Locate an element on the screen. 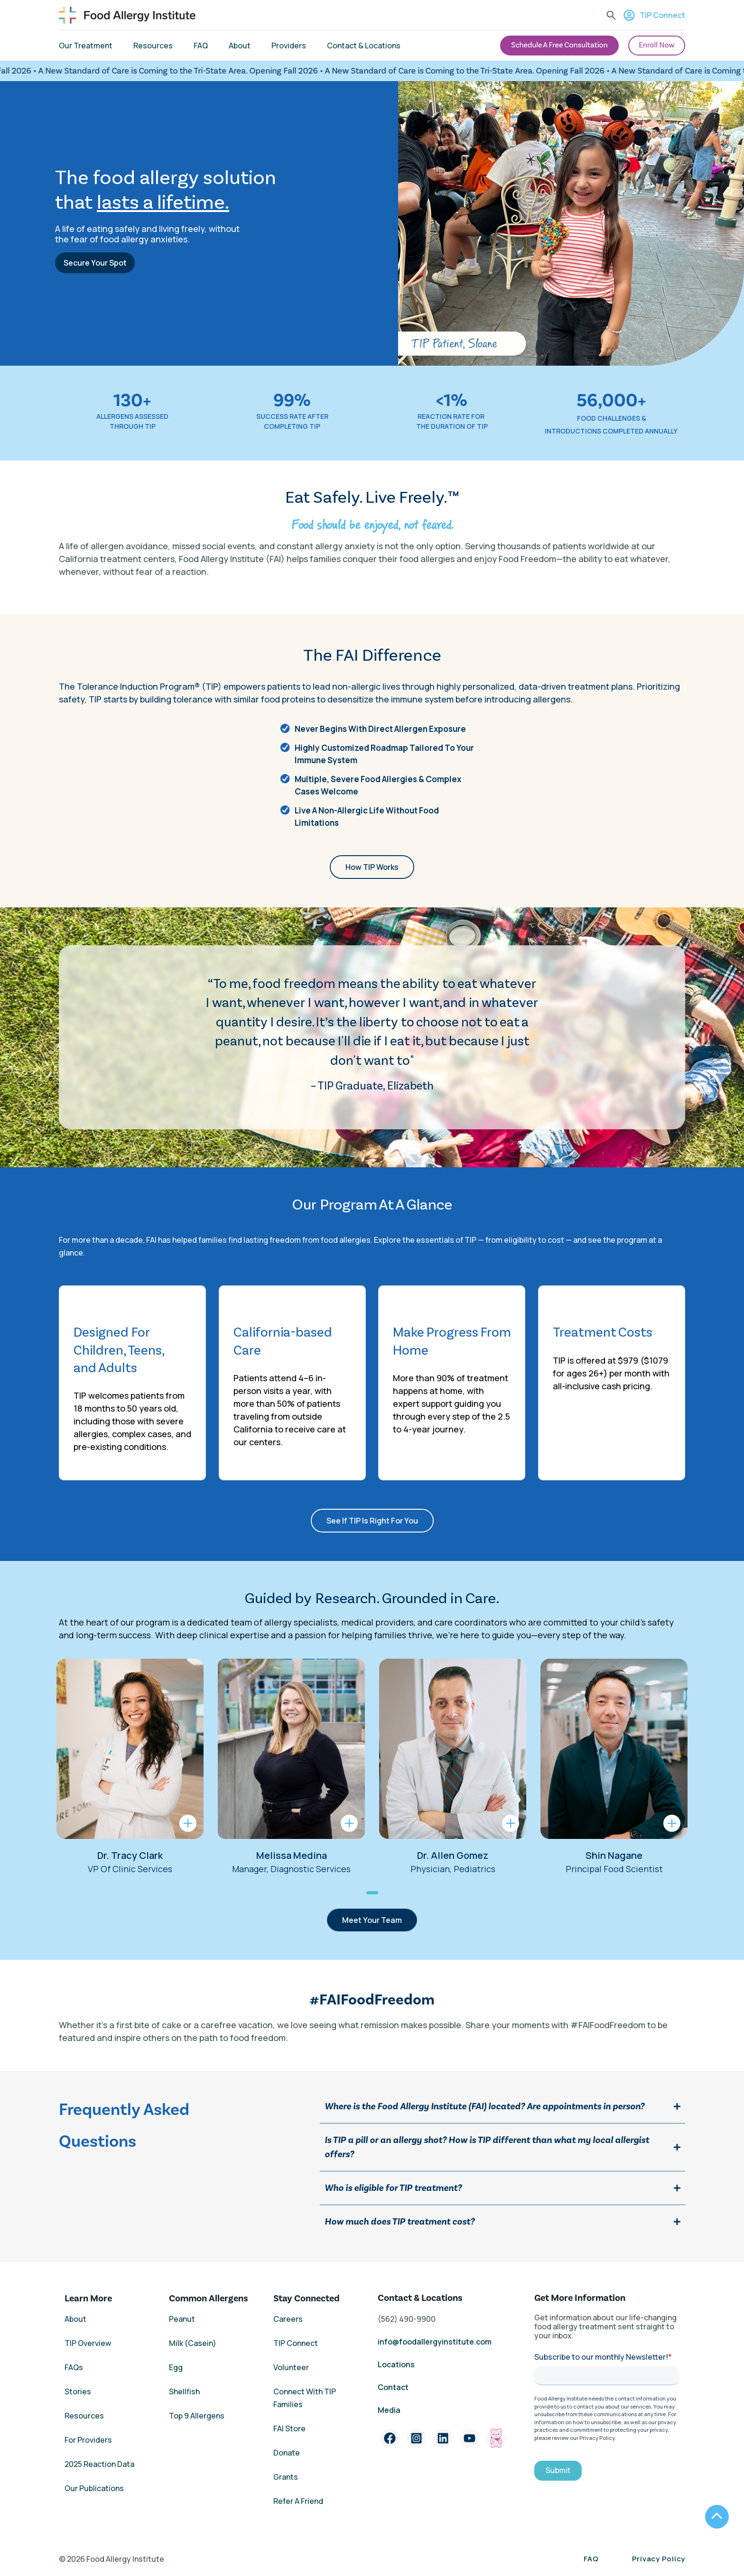 The height and width of the screenshot is (2576, 744). FAQ is located at coordinates (591, 2559).